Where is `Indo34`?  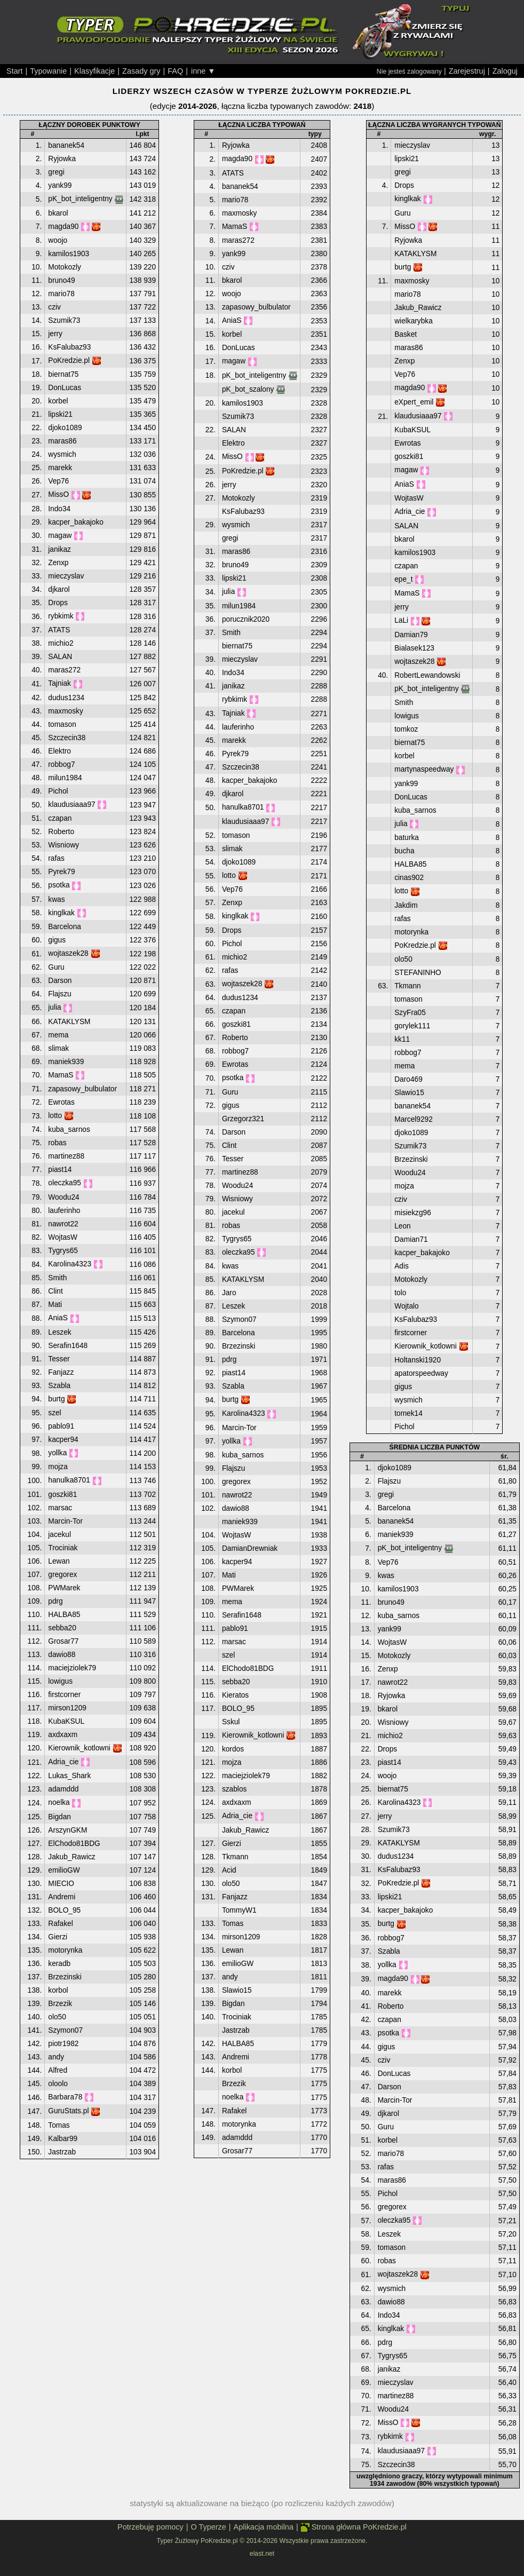 Indo34 is located at coordinates (59, 509).